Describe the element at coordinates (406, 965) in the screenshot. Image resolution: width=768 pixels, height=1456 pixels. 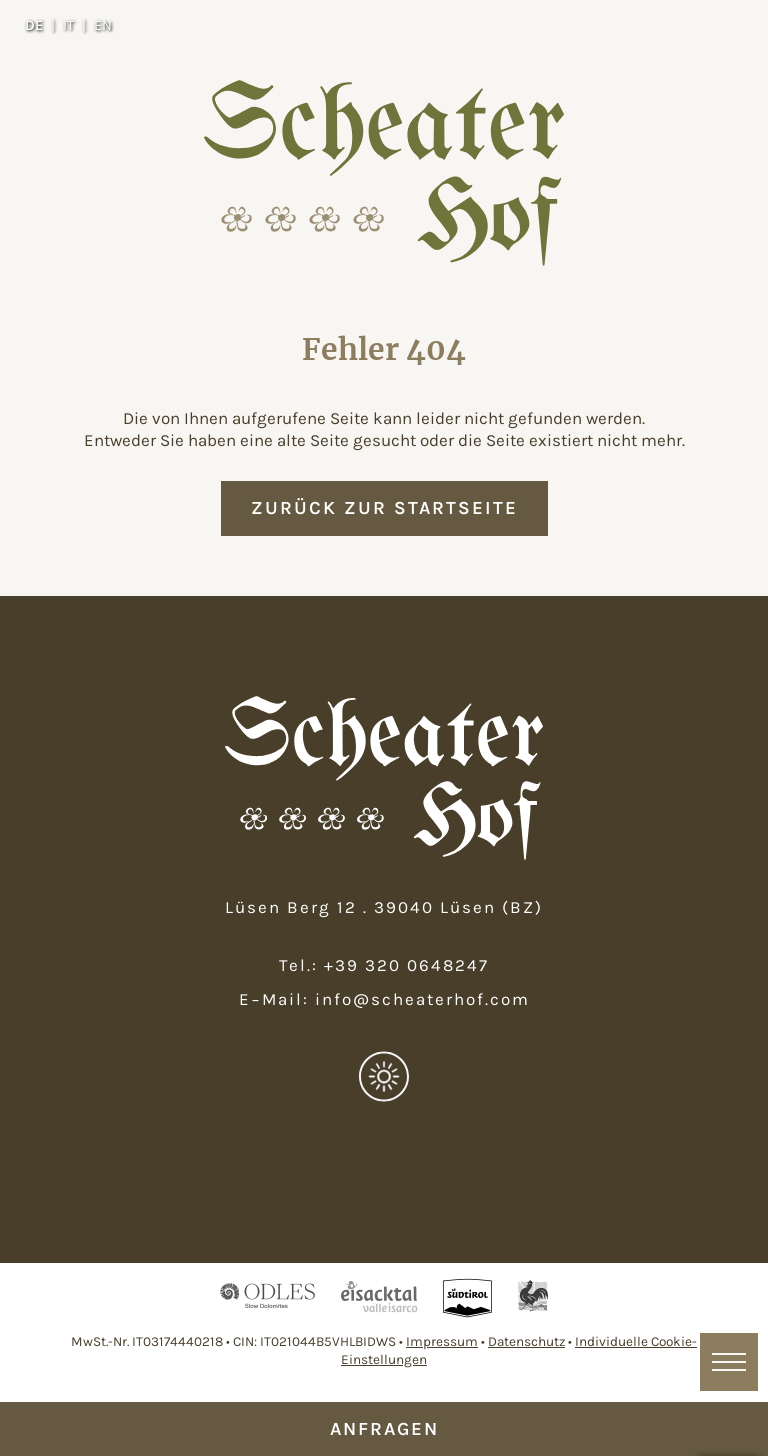
I see `+39 320 0648247` at that location.